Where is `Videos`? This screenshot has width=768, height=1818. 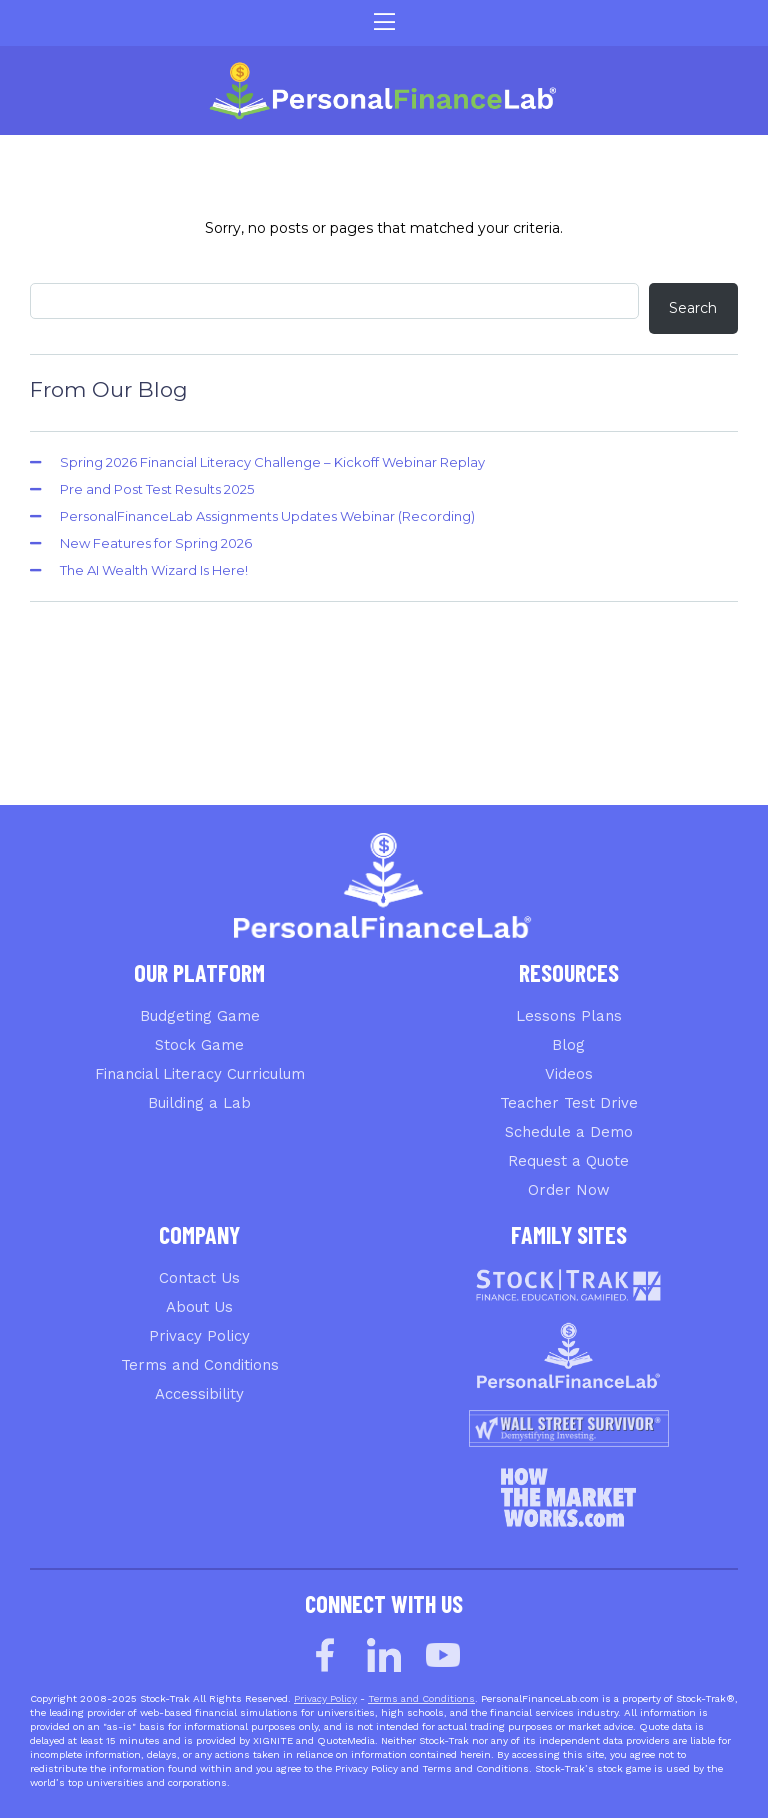 Videos is located at coordinates (569, 1074).